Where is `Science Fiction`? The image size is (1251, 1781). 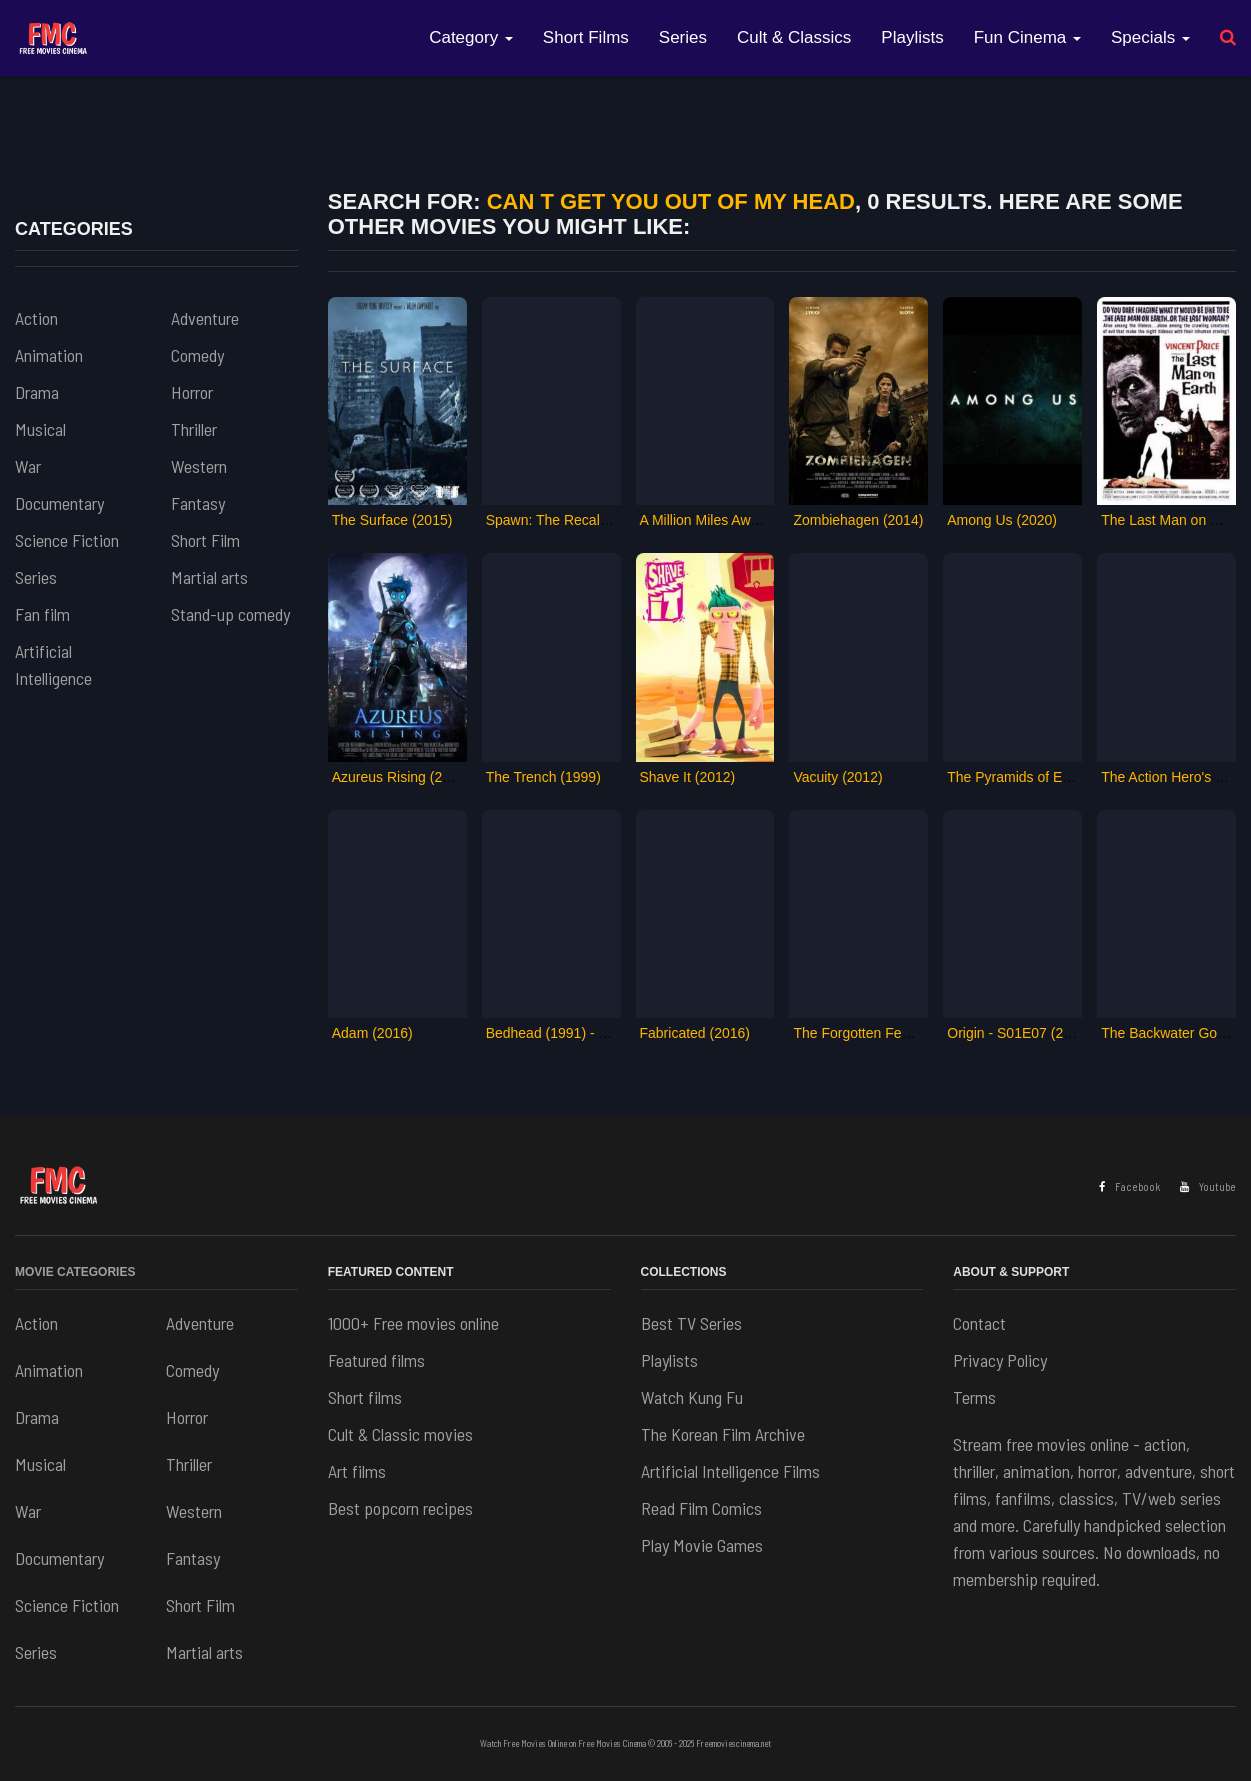 Science Fiction is located at coordinates (67, 540).